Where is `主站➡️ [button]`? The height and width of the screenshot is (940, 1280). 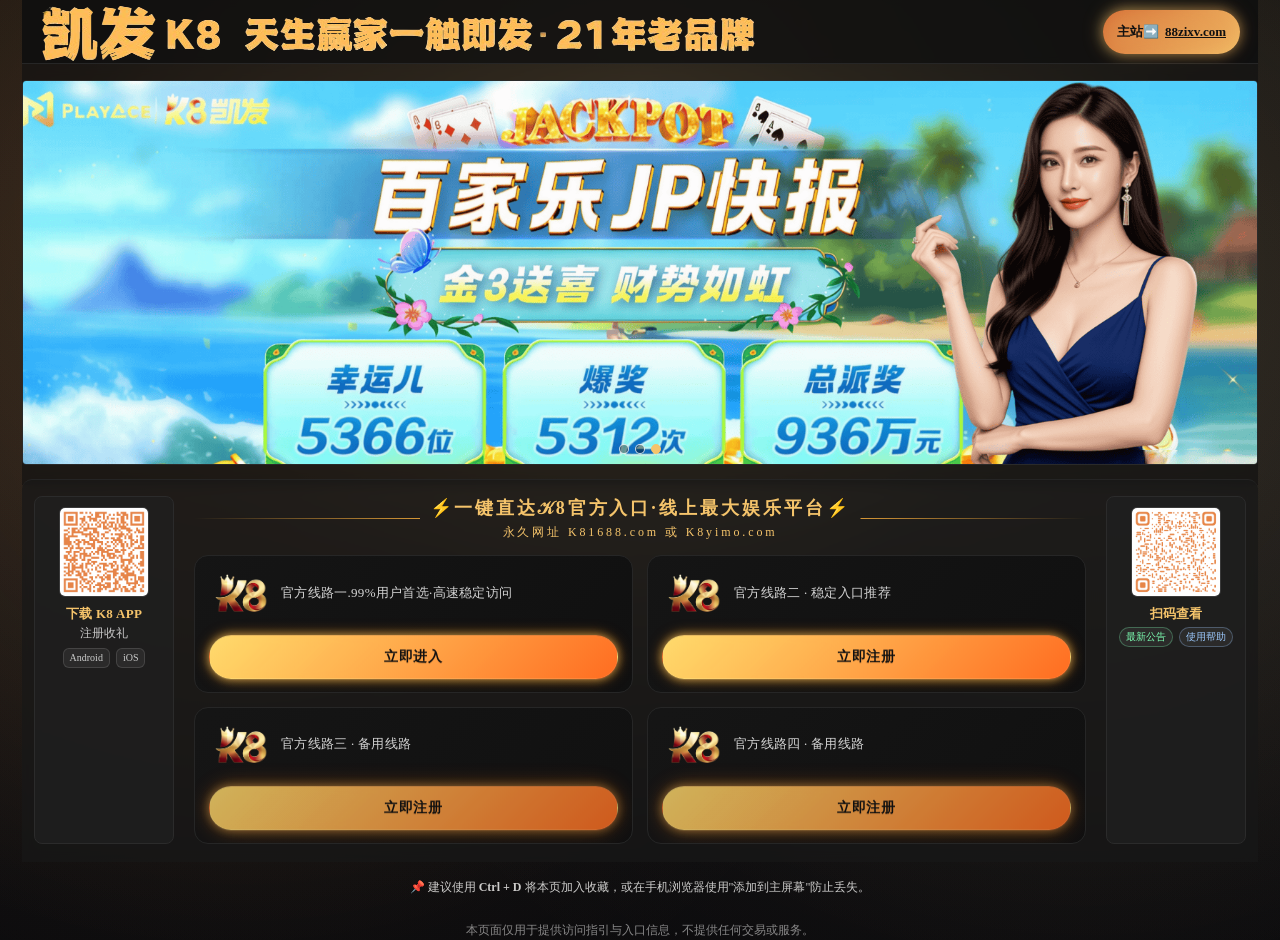
主站➡️ [button] is located at coordinates (1171, 32).